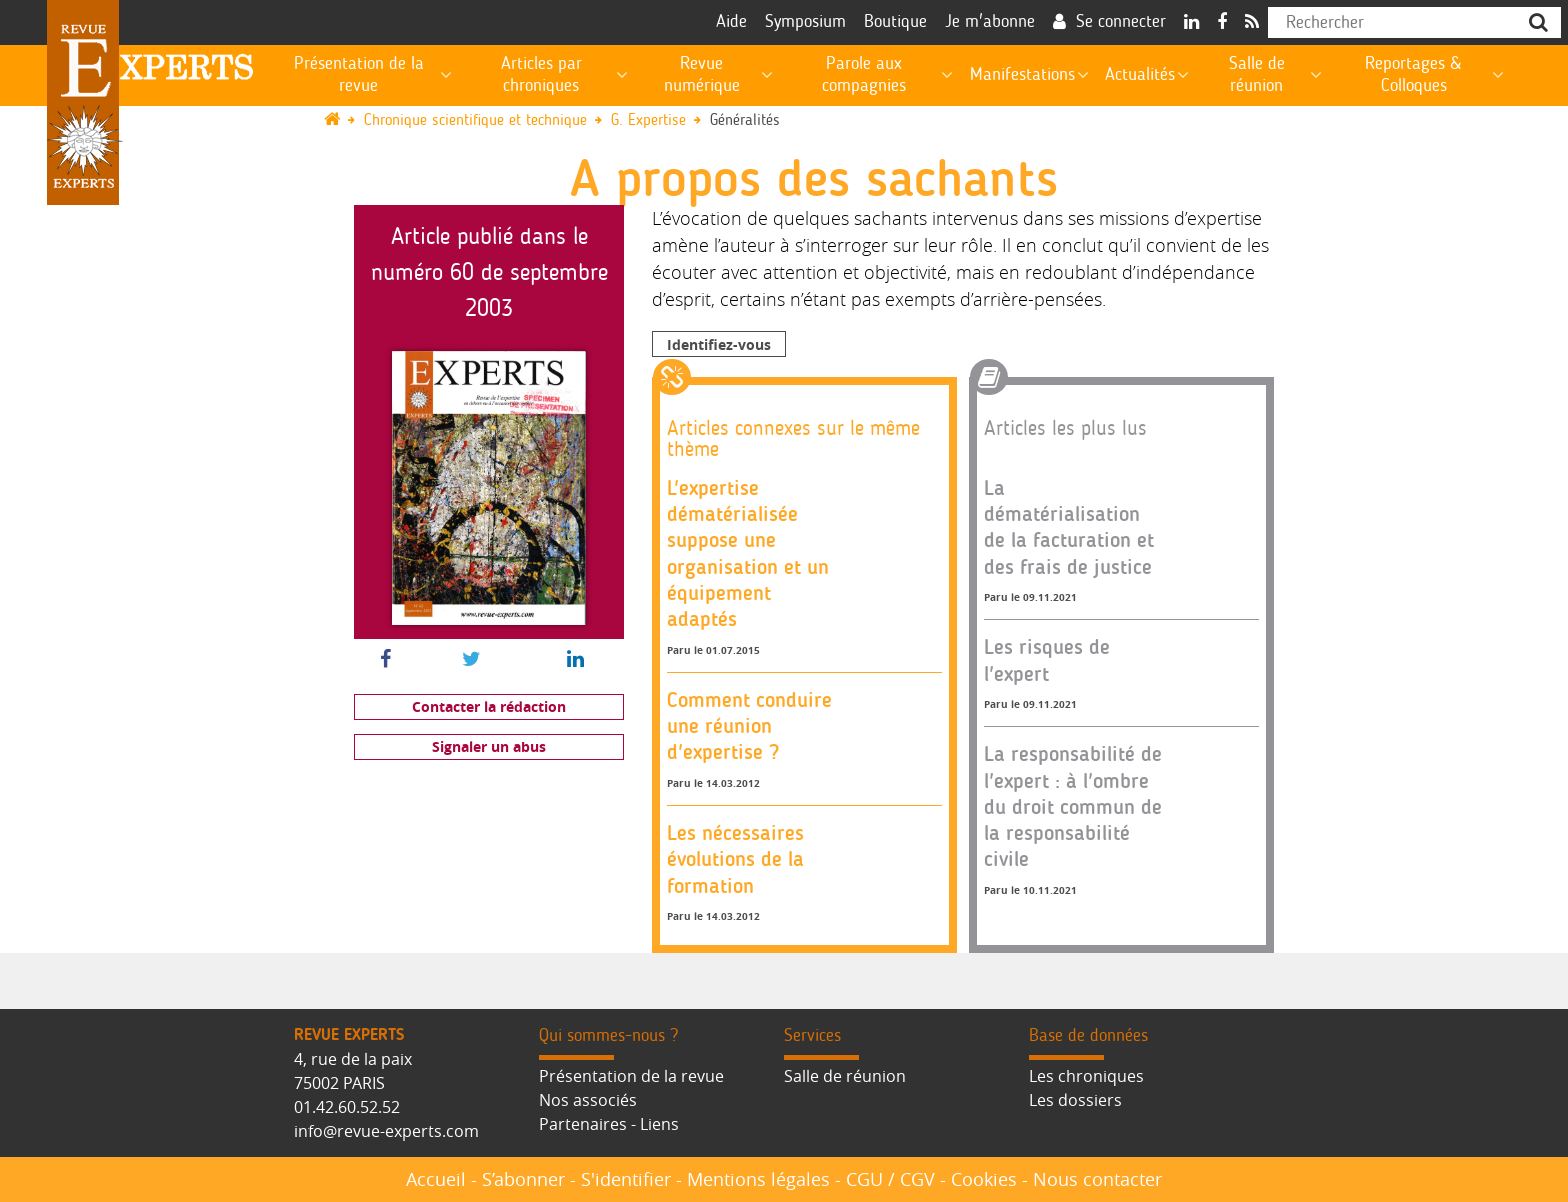 This screenshot has width=1568, height=1202. Describe the element at coordinates (731, 22) in the screenshot. I see `Aide` at that location.